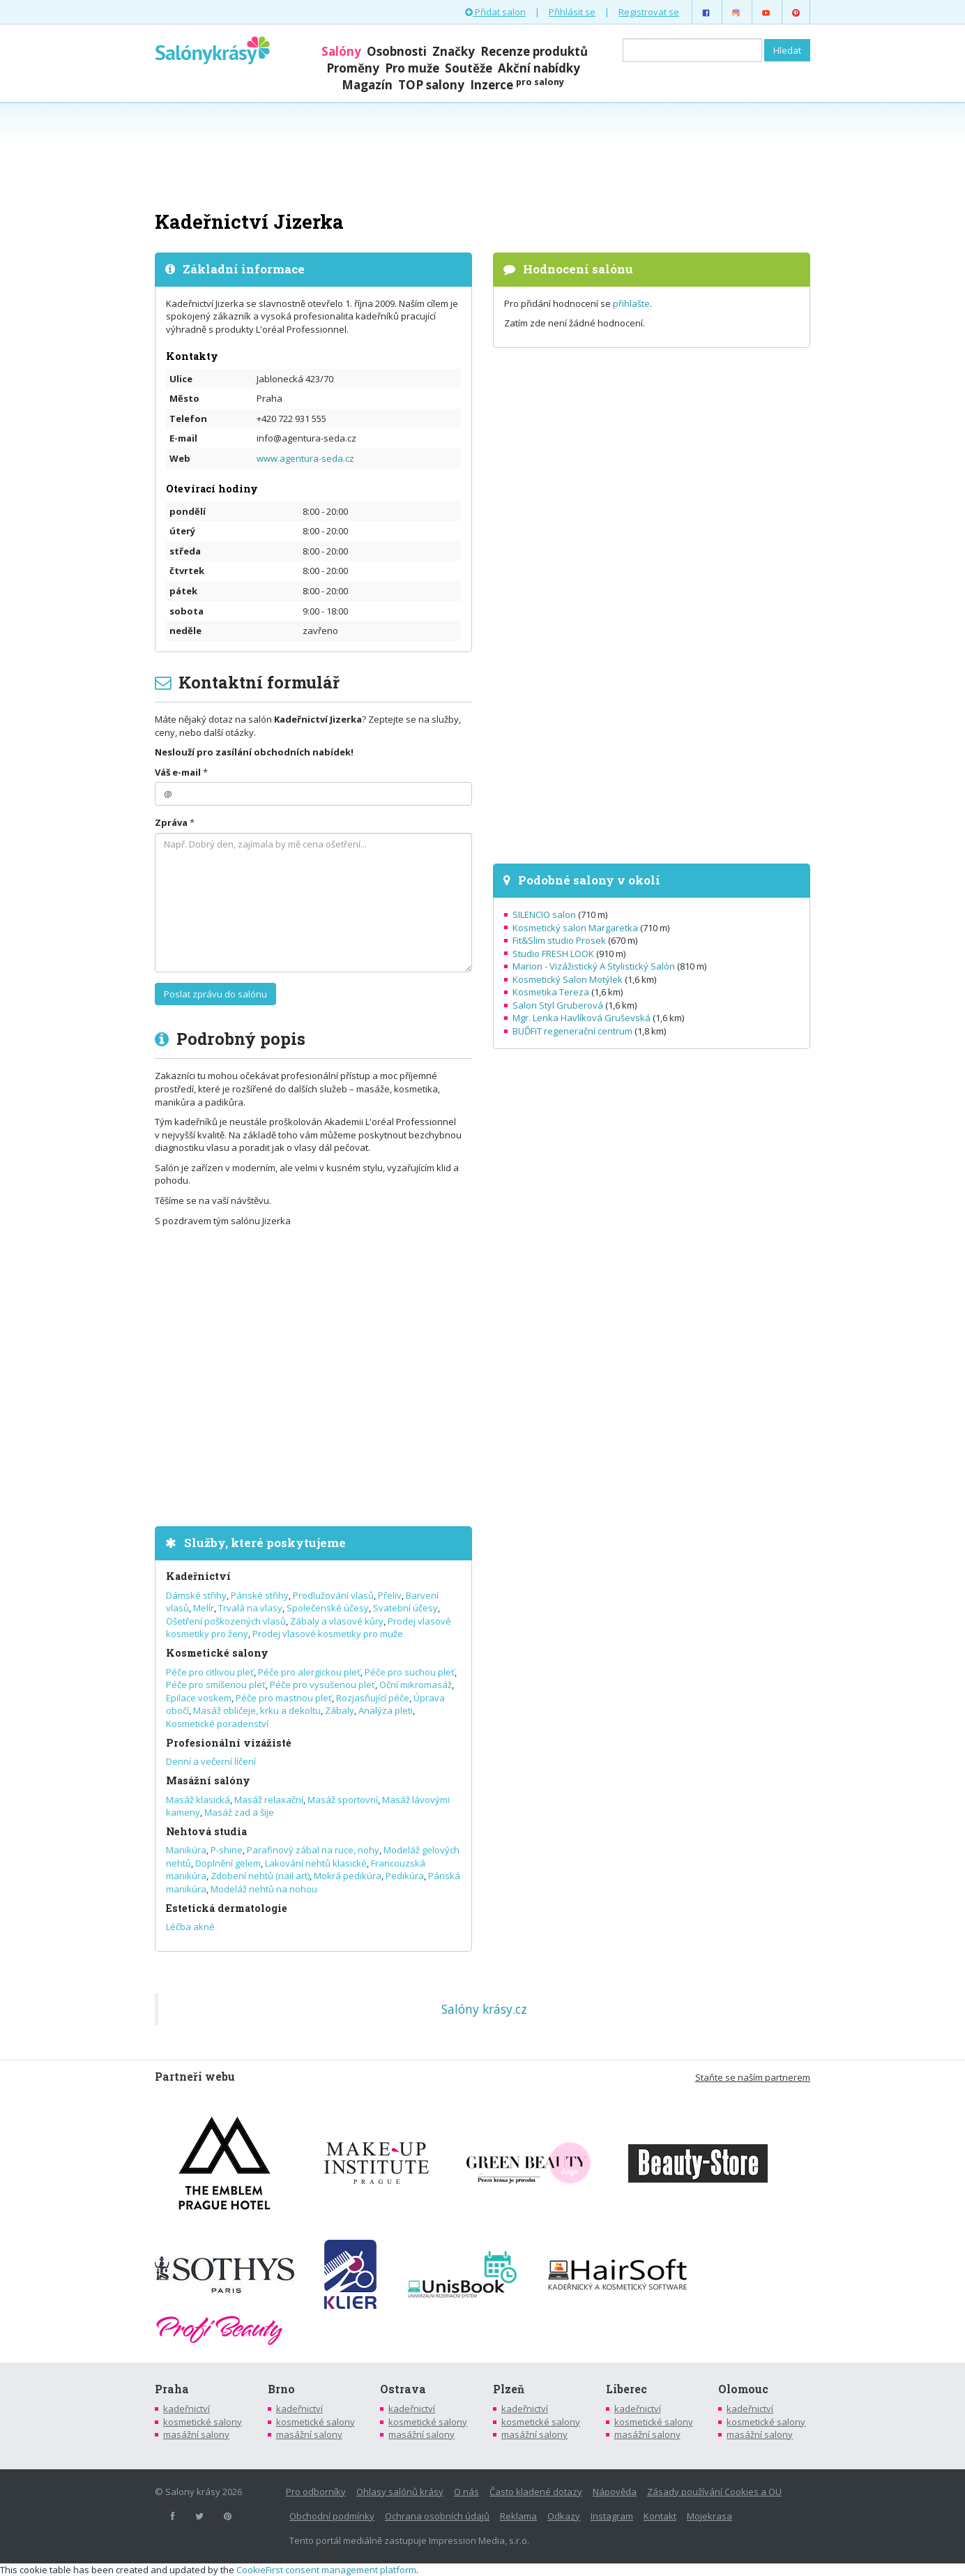  Describe the element at coordinates (202, 2422) in the screenshot. I see `kosmetické salony` at that location.